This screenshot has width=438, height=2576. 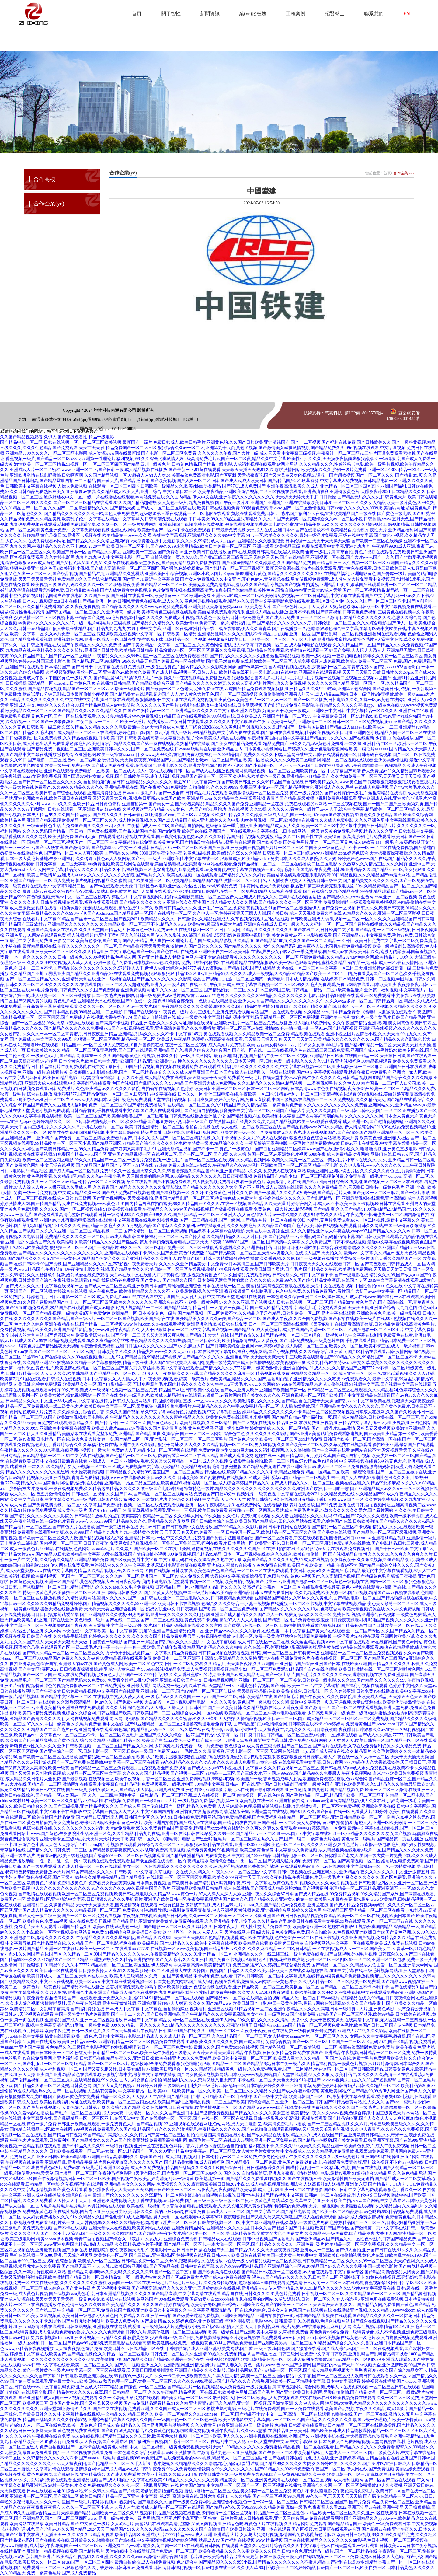 What do you see at coordinates (130, 2562) in the screenshot?
I see `eeuss国产一区二区三区四区,最新自拍偷拍,成人在线免费视频,色之综合网` at bounding box center [130, 2562].